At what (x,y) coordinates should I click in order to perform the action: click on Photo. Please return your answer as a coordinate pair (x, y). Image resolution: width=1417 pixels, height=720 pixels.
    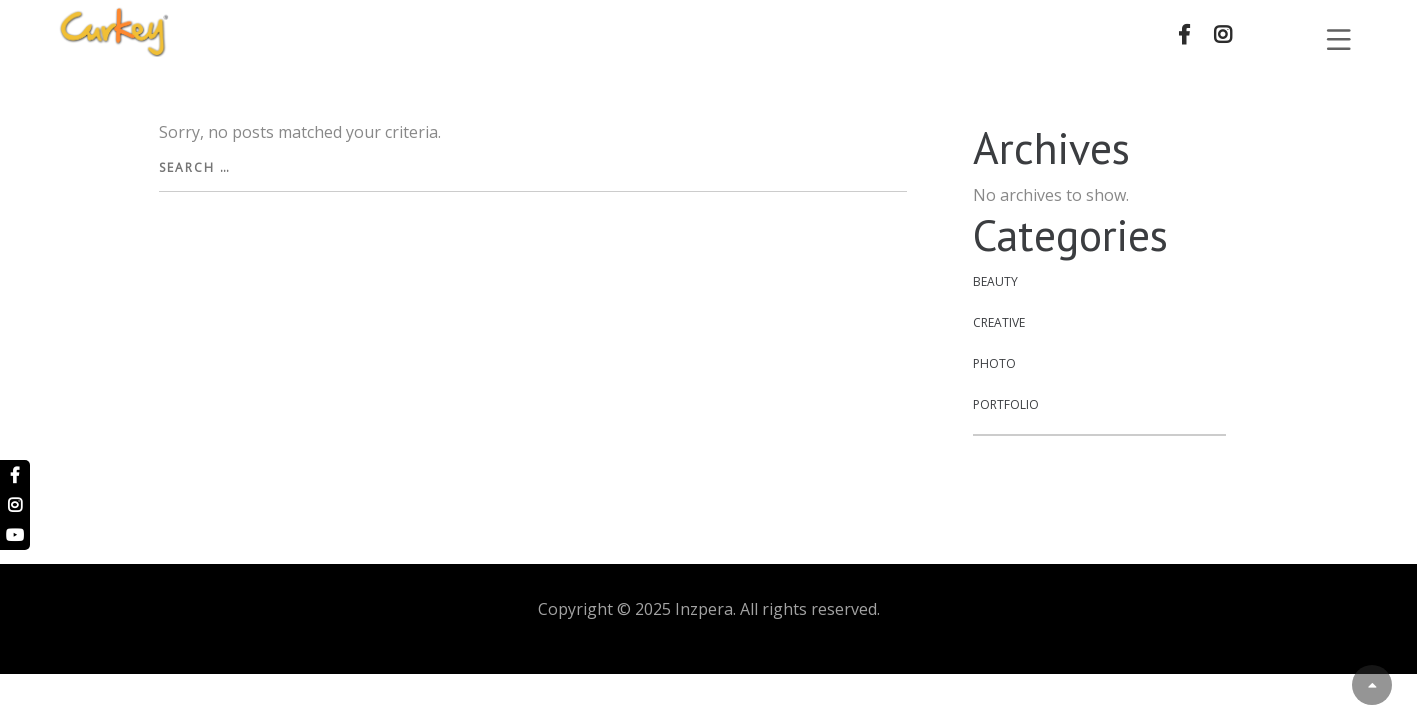
    Looking at the image, I should click on (994, 363).